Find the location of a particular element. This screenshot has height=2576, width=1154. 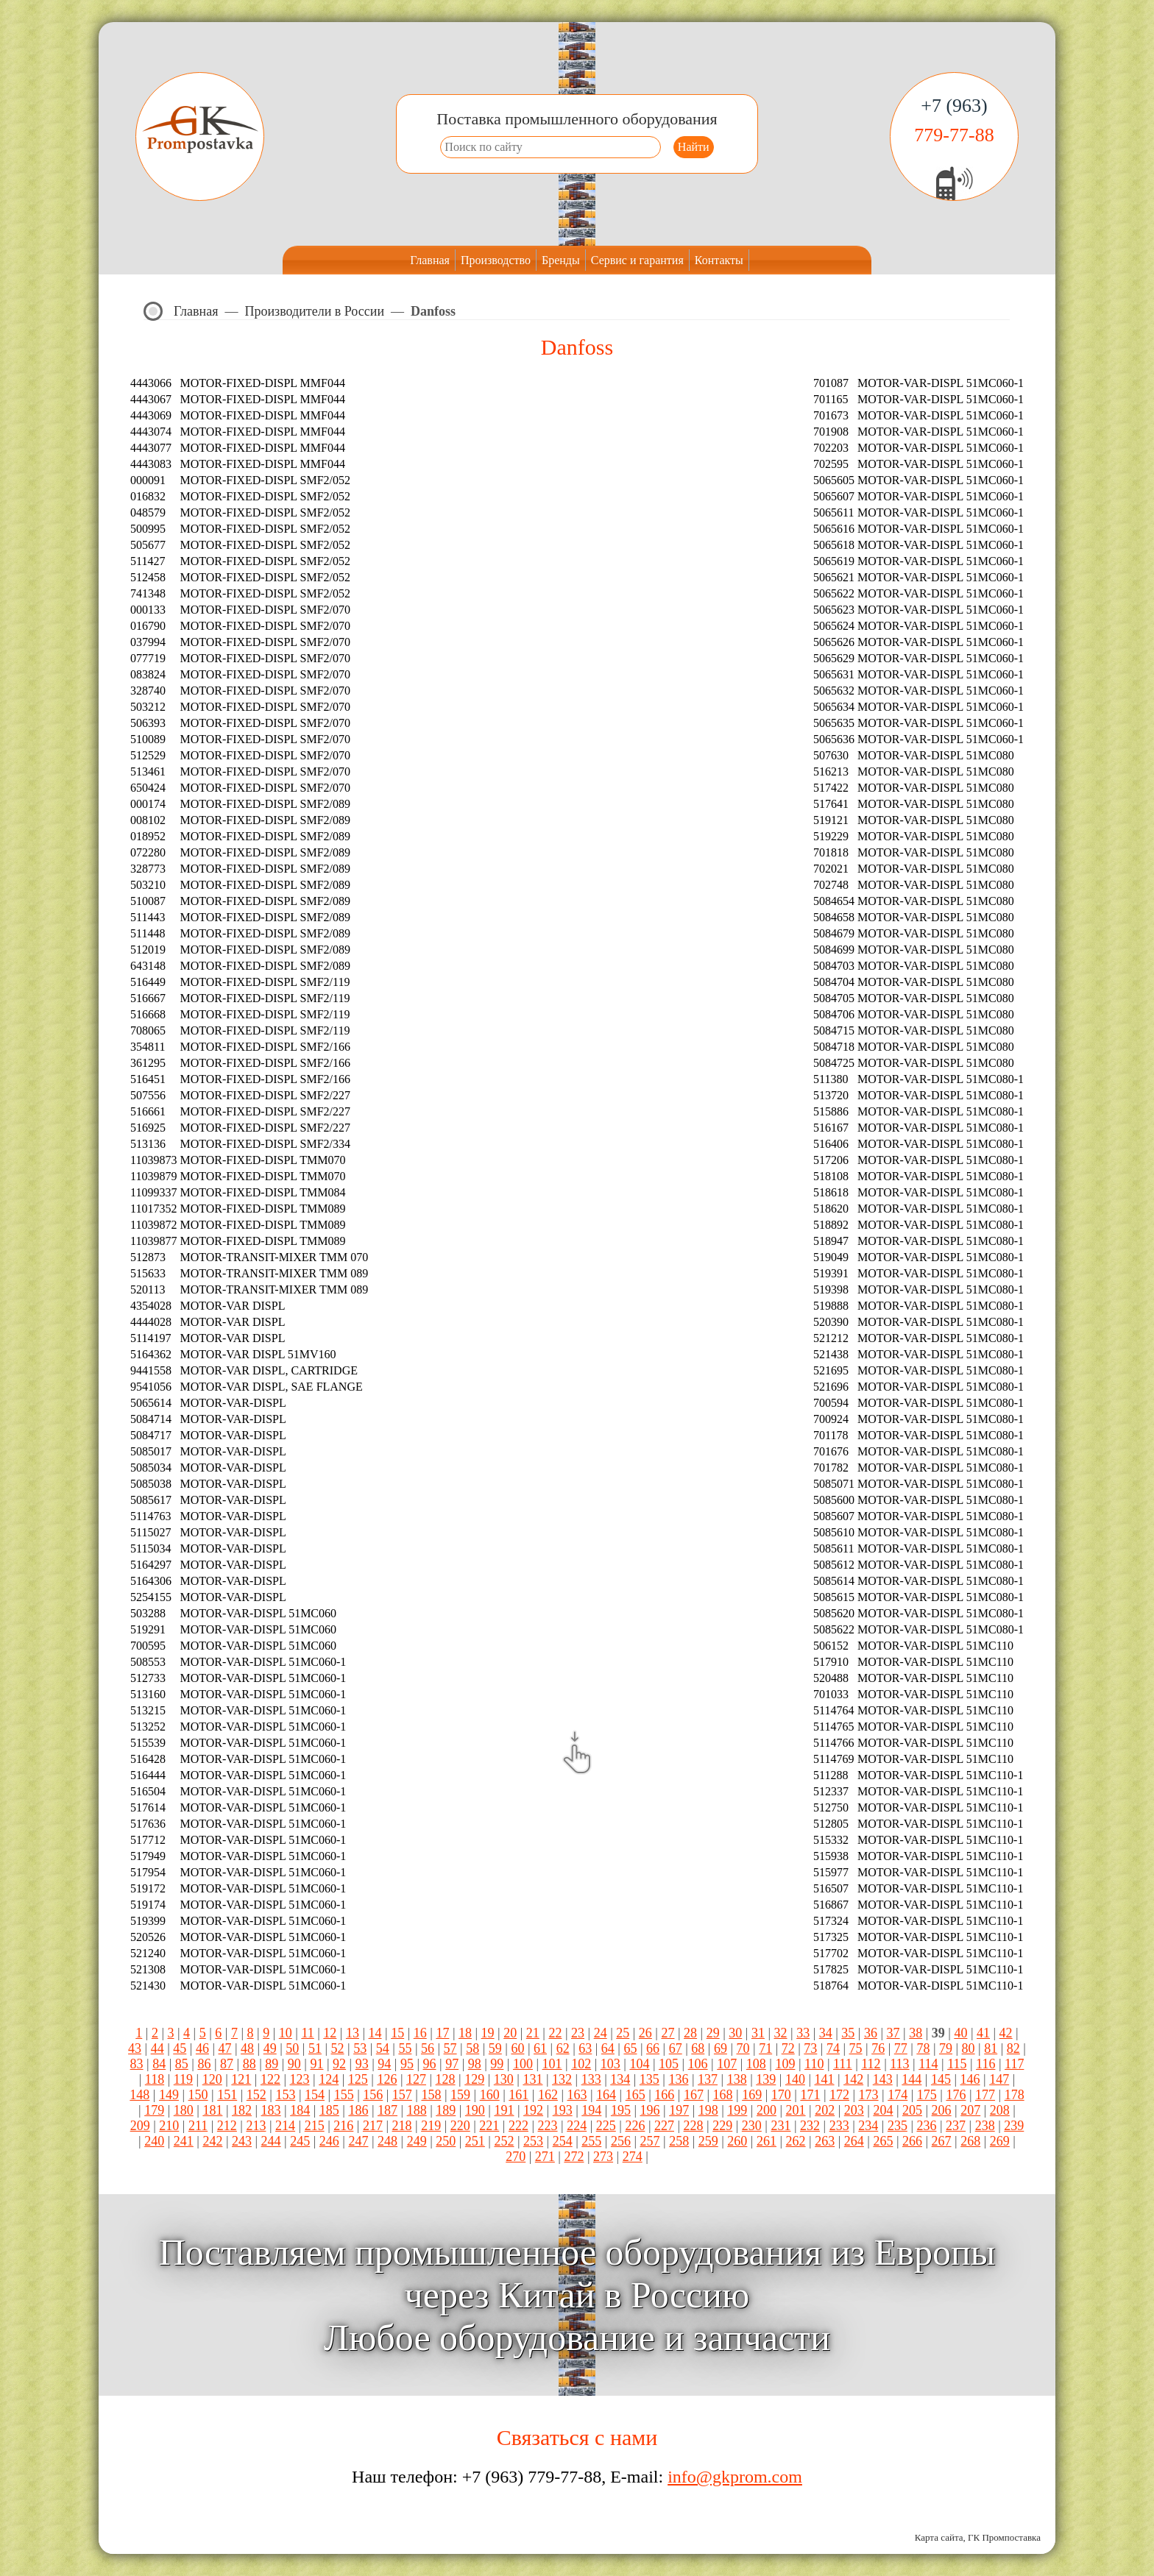

171 is located at coordinates (810, 2094).